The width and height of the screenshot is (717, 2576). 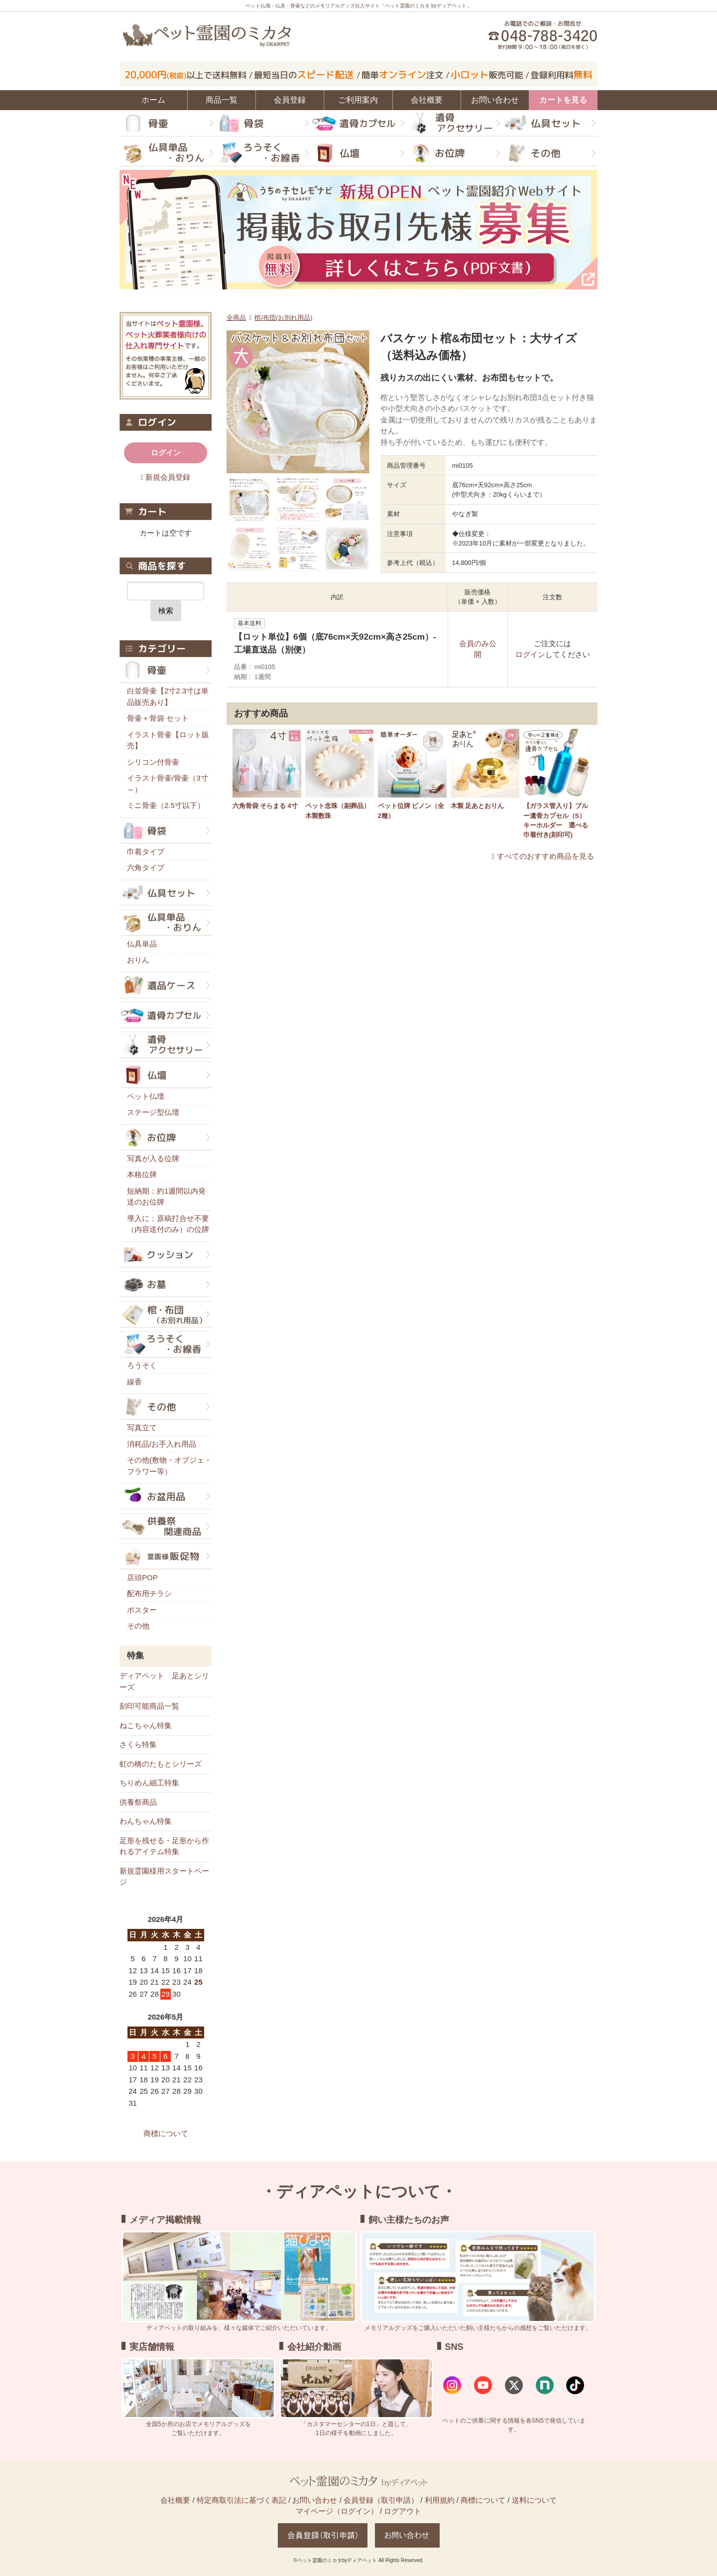 What do you see at coordinates (142, 1427) in the screenshot?
I see `写真立て` at bounding box center [142, 1427].